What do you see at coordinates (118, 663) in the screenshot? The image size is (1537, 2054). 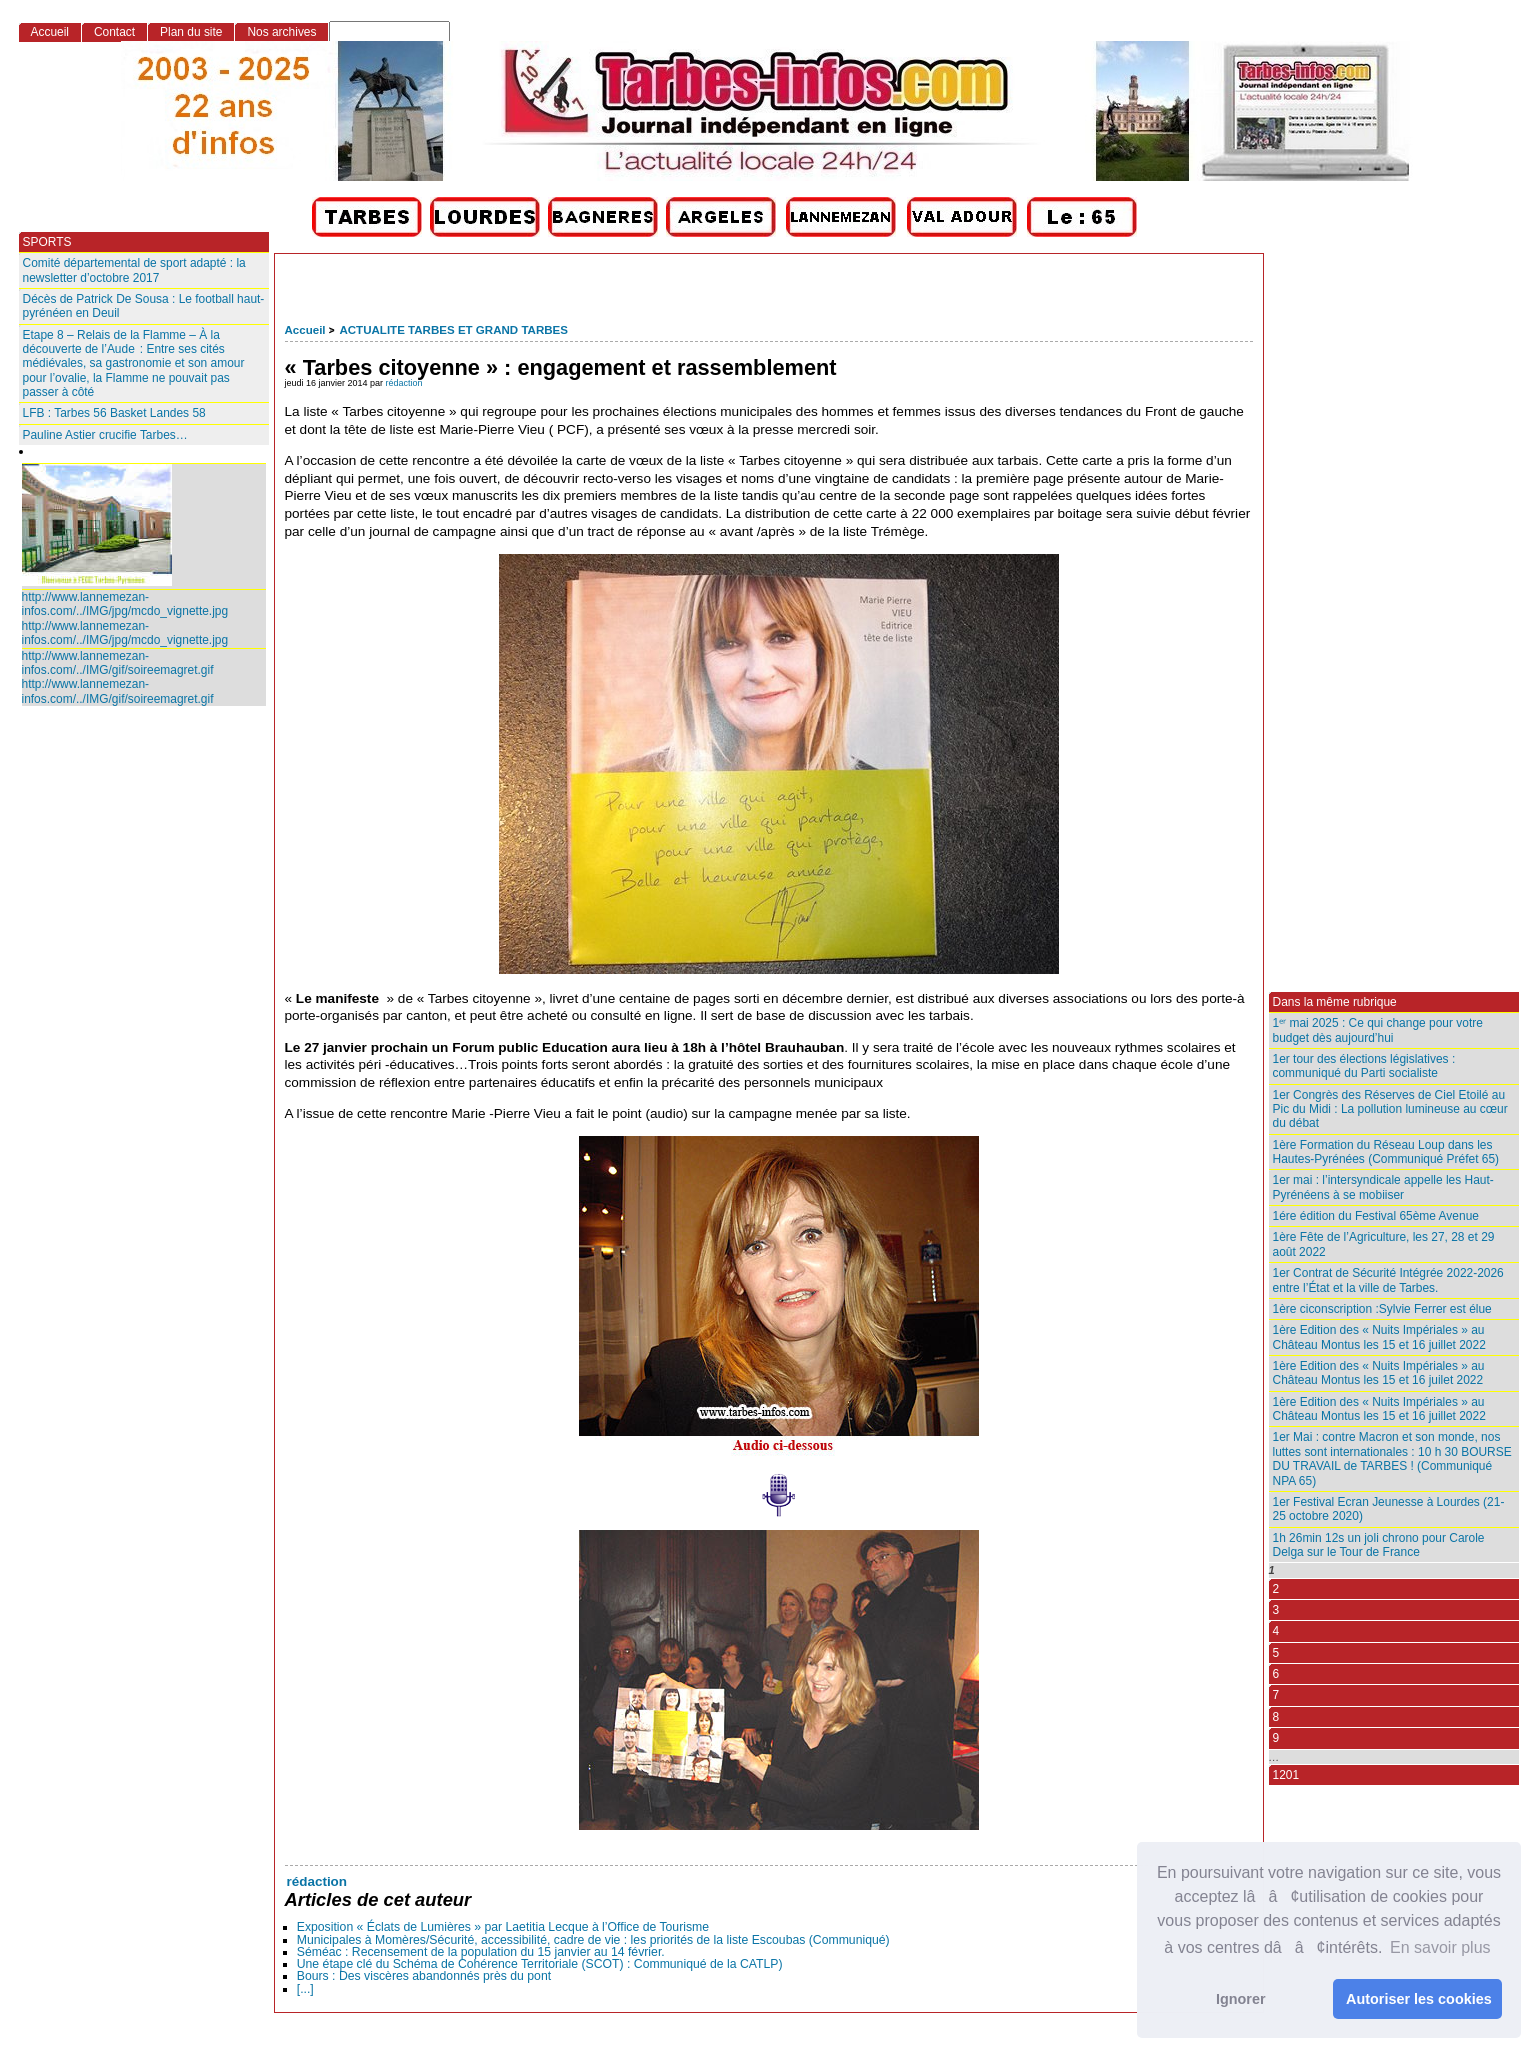 I see `http://www.lannemezan-infos.com/../IMG/gif/soireemagret.gif` at bounding box center [118, 663].